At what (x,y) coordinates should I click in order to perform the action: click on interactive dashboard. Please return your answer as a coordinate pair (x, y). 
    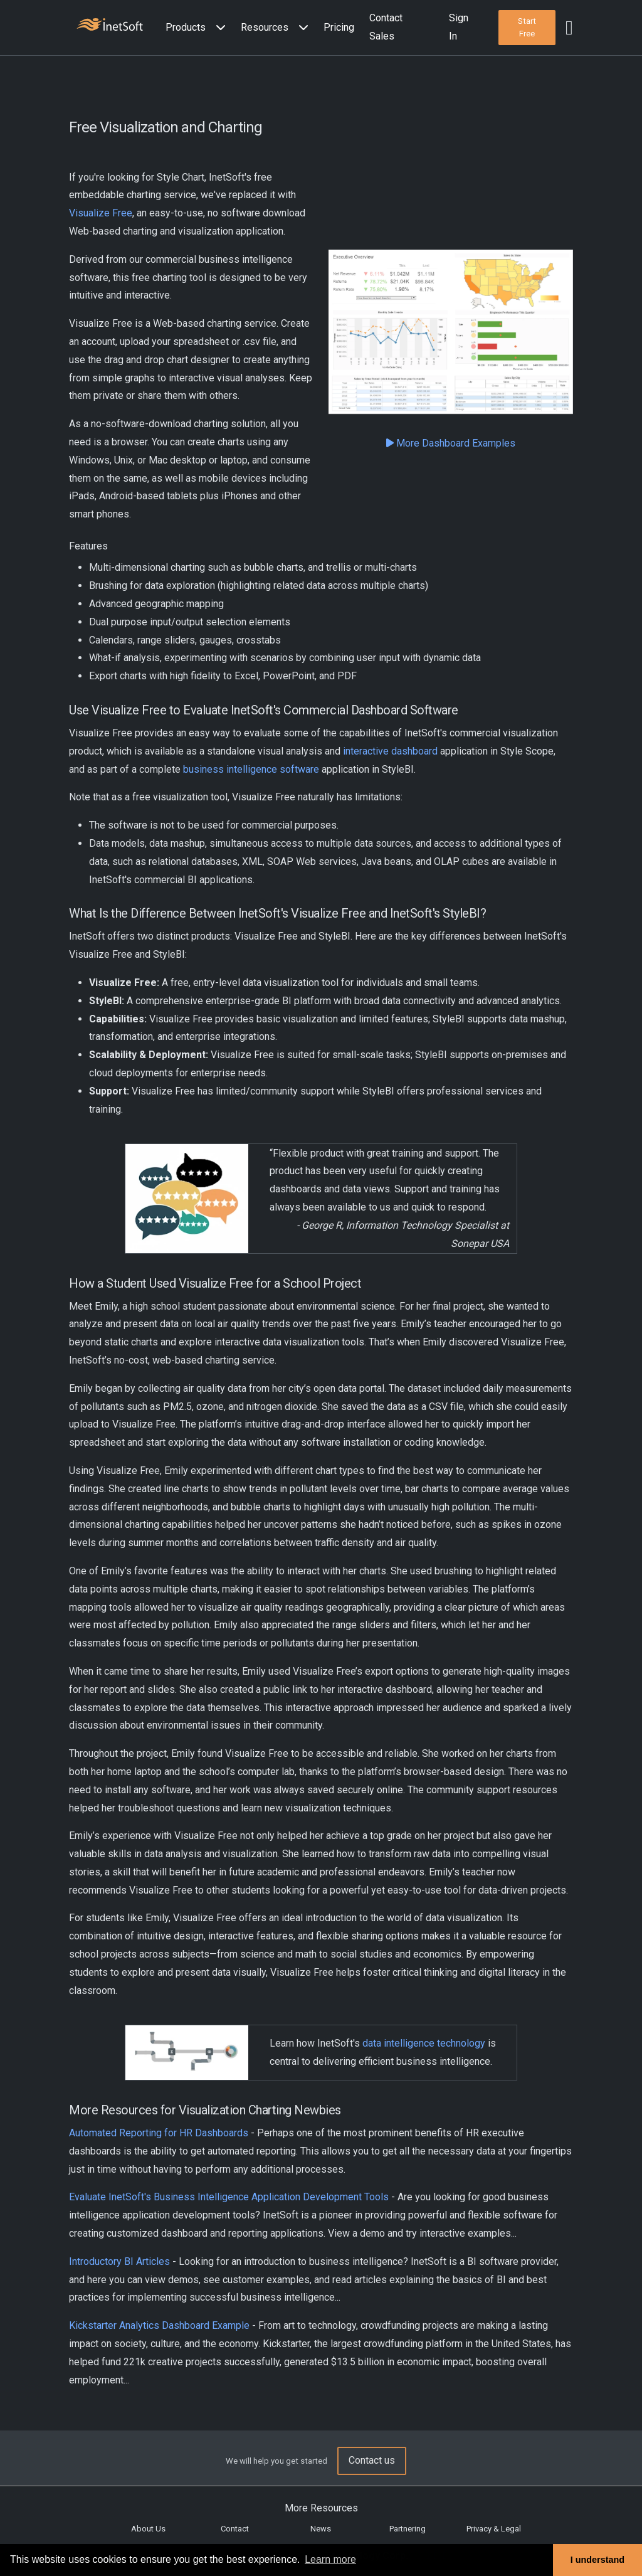
    Looking at the image, I should click on (390, 751).